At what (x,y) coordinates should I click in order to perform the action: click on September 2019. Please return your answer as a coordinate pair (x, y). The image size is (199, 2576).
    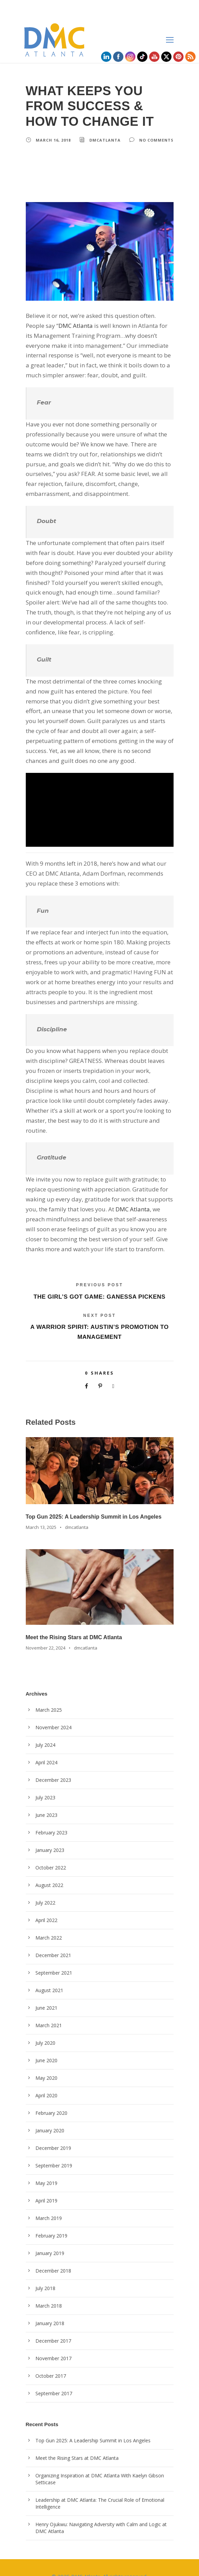
    Looking at the image, I should click on (53, 2148).